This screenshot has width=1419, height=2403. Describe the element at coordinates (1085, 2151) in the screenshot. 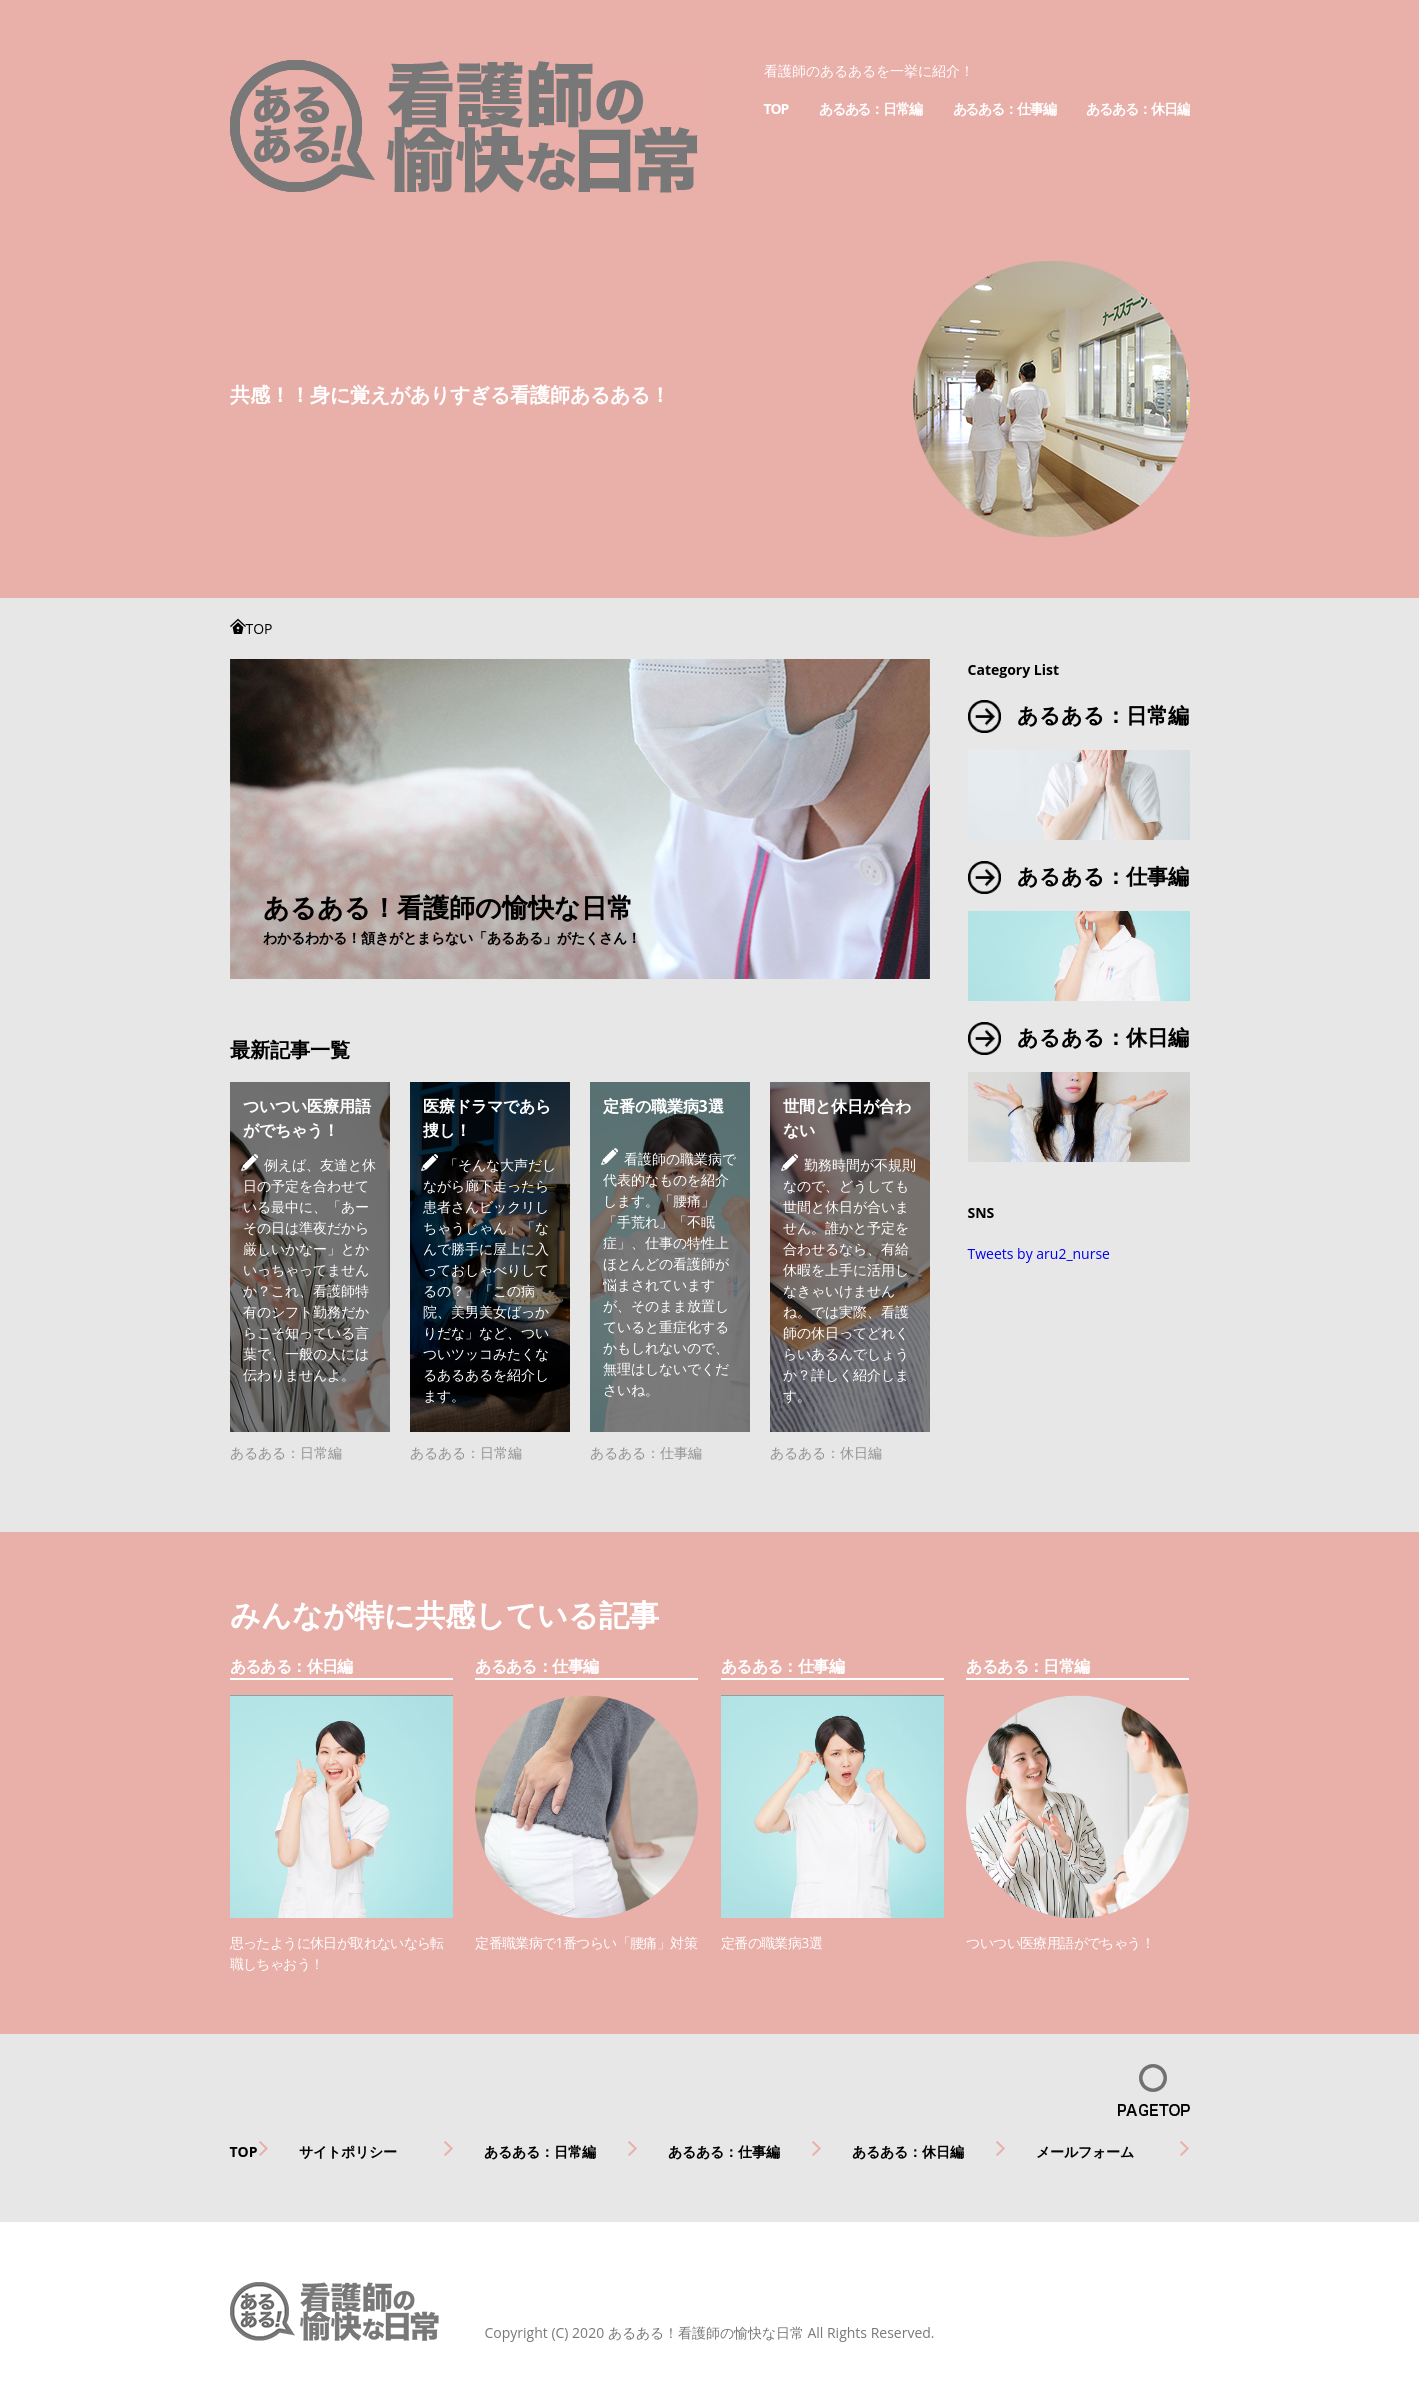

I see `メールフォーム` at that location.